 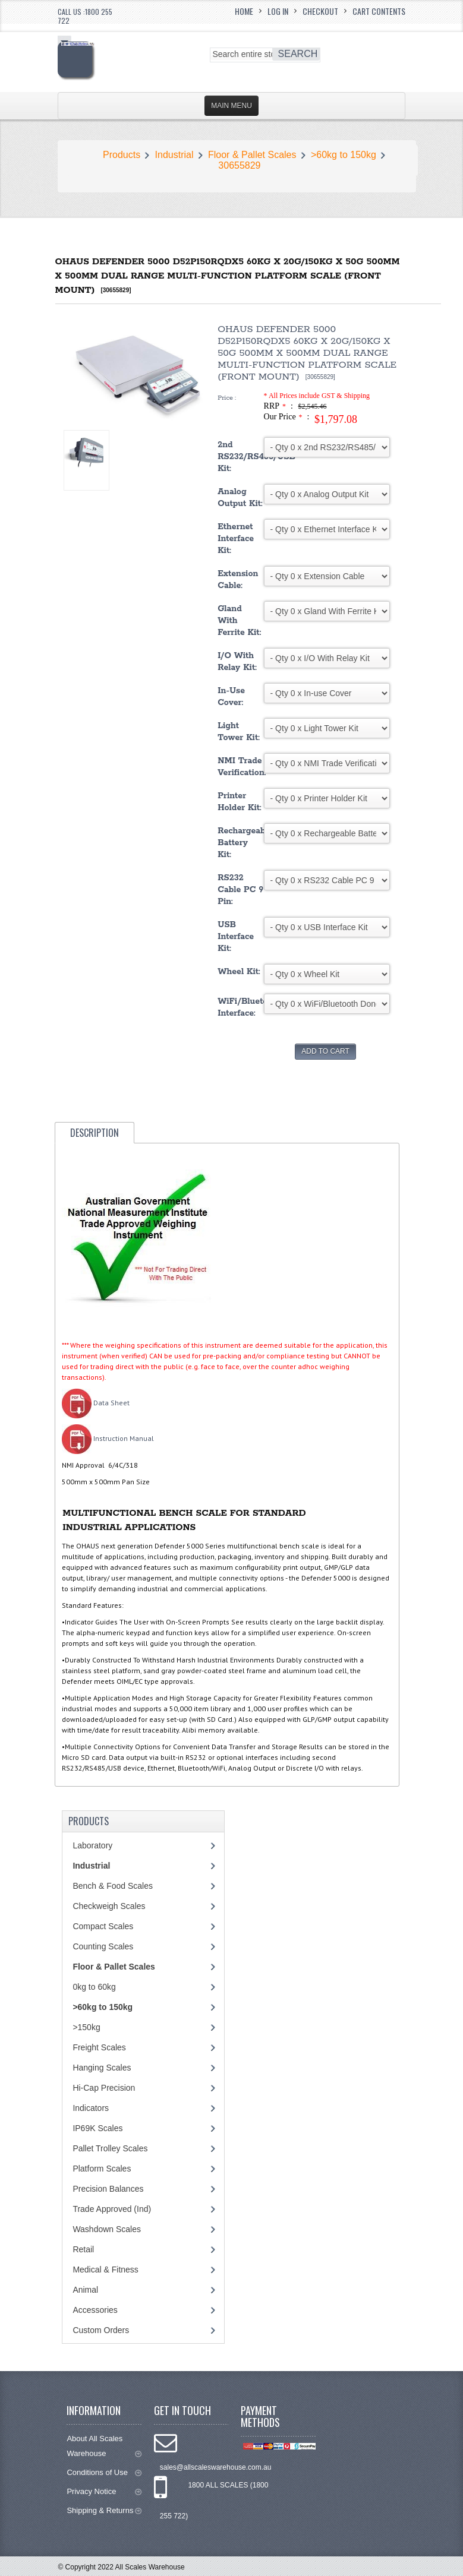 I want to click on Cart Contents, so click(x=378, y=11).